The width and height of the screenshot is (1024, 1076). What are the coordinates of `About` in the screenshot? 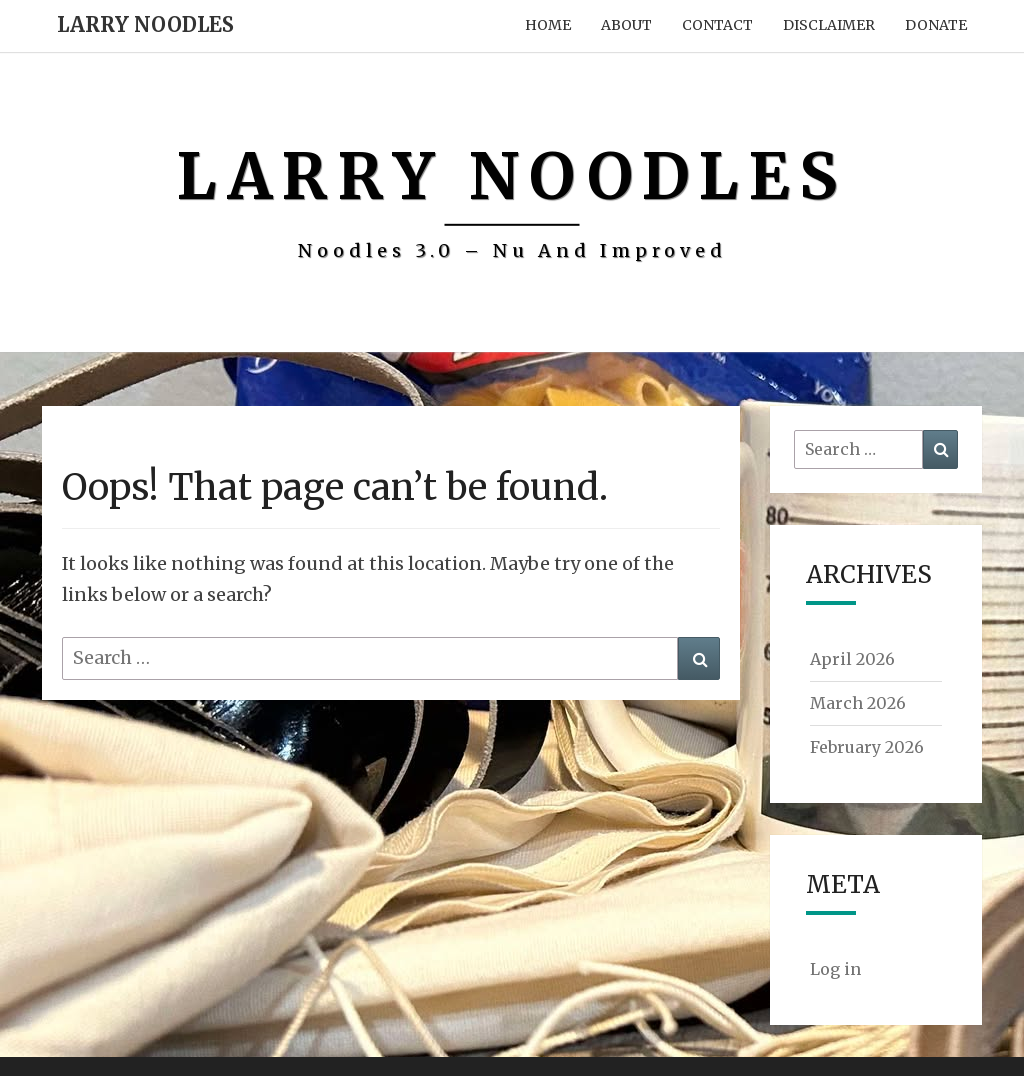 It's located at (626, 25).